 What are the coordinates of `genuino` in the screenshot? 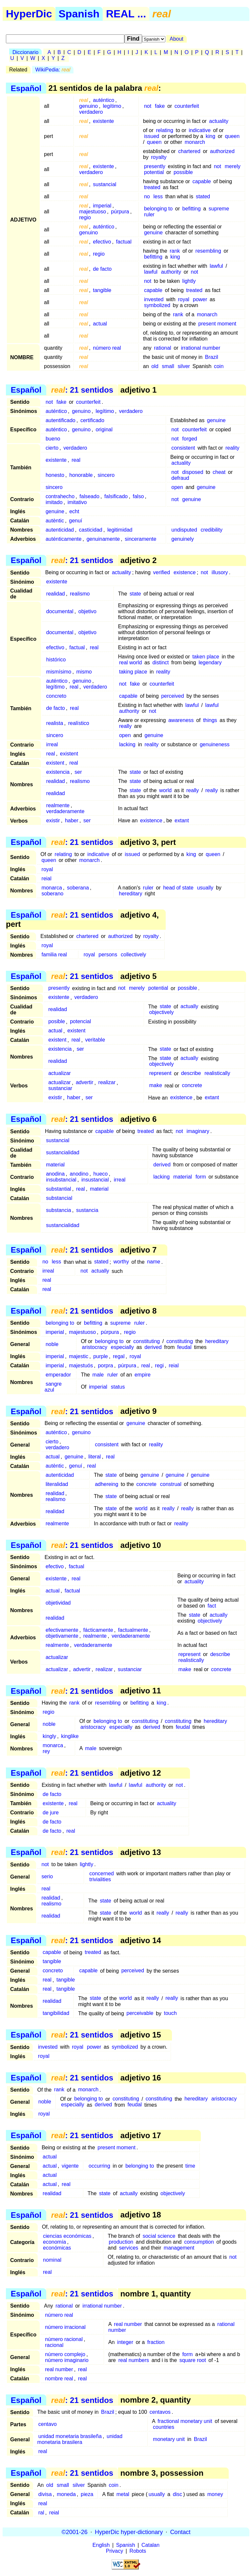 It's located at (88, 106).